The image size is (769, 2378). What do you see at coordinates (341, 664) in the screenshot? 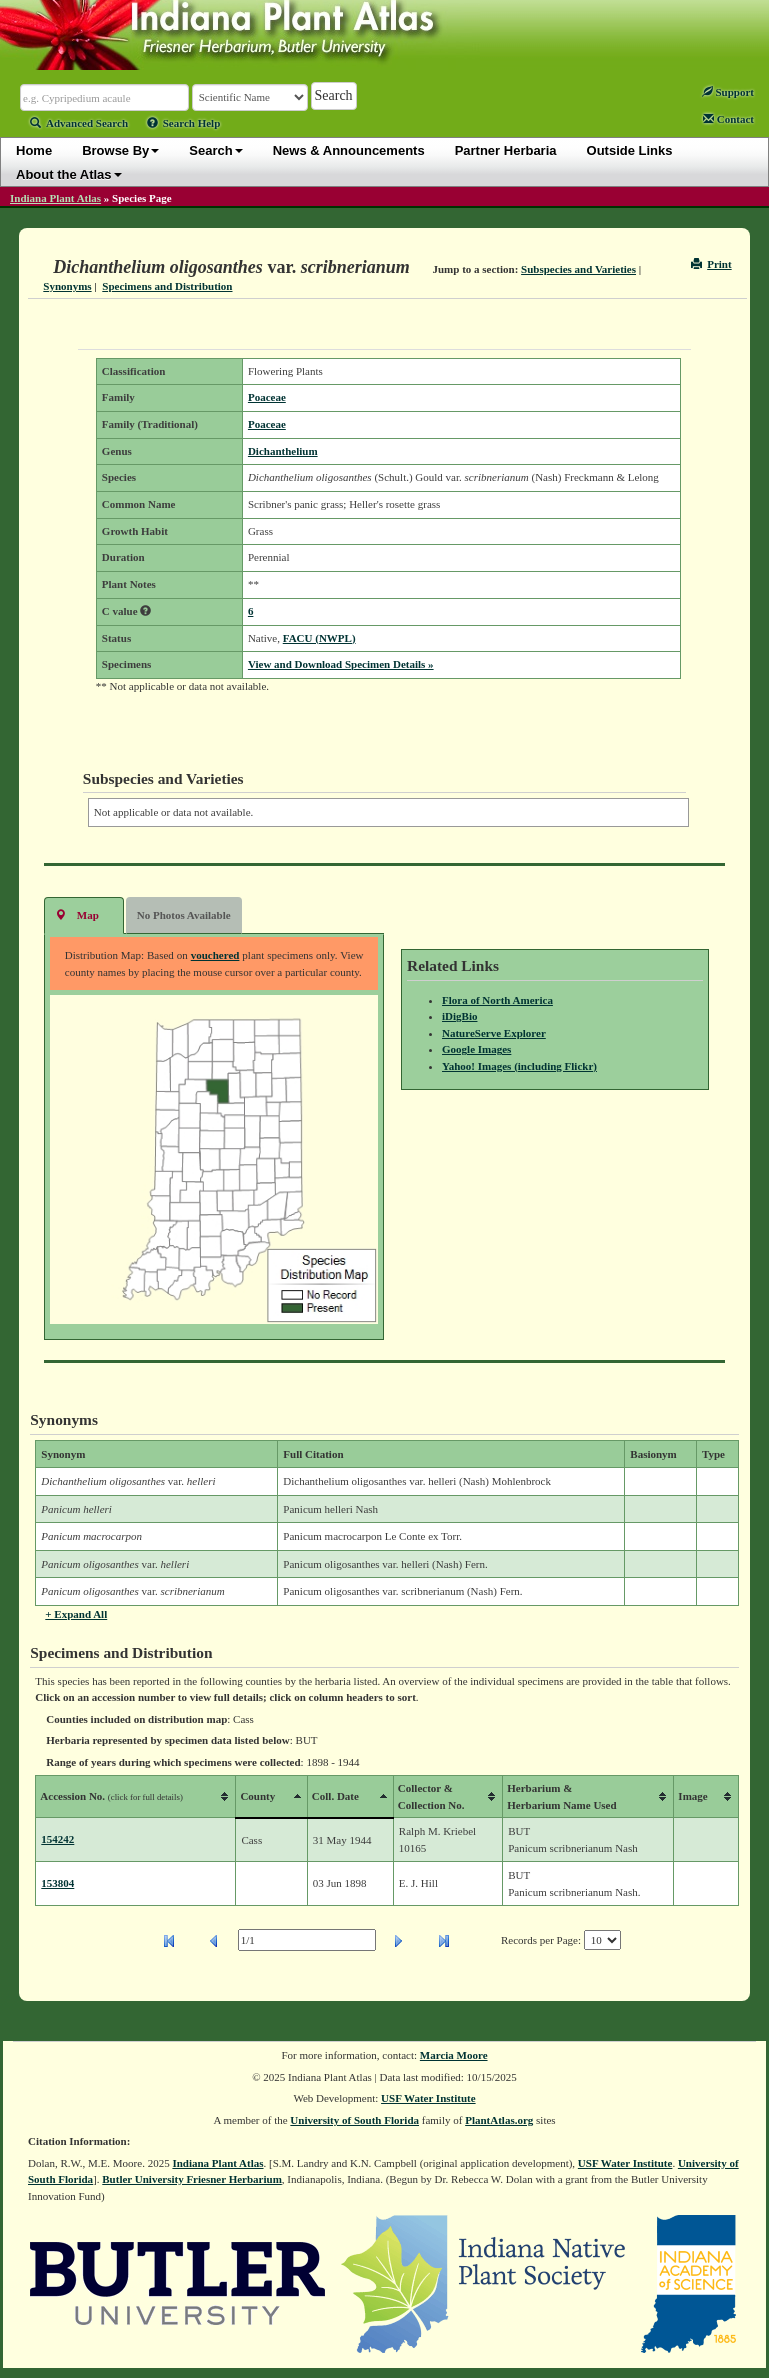
I see `View and Download Specimen Details »` at bounding box center [341, 664].